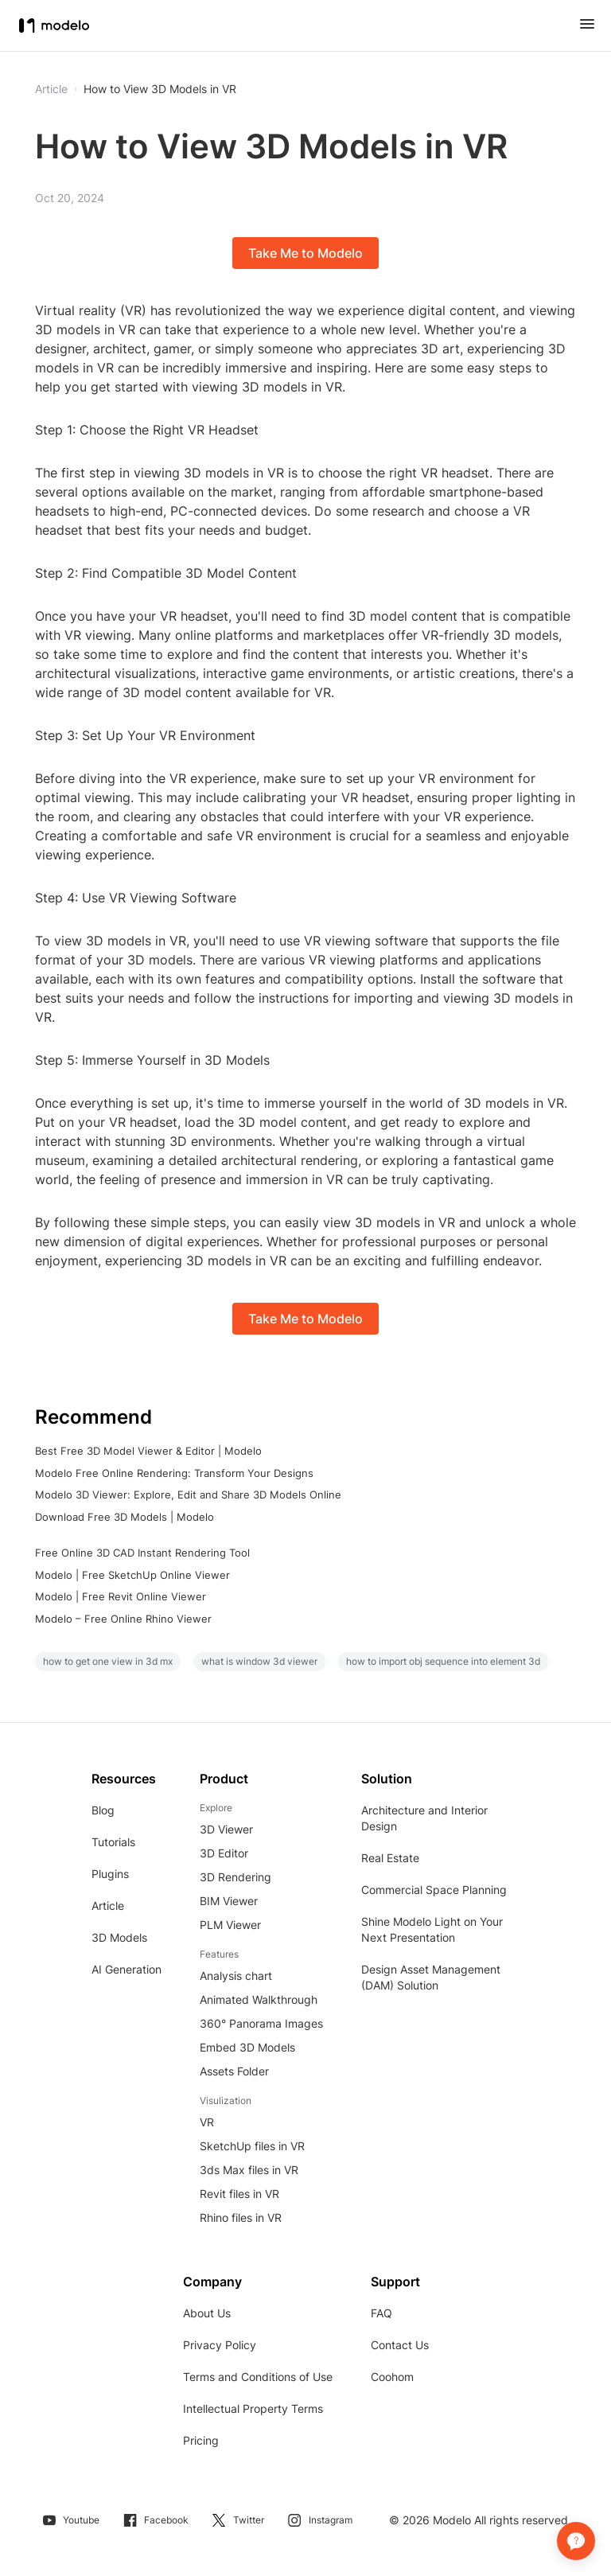 The width and height of the screenshot is (611, 2576). I want to click on Design Asset Management (DAM) Solution, so click(430, 1977).